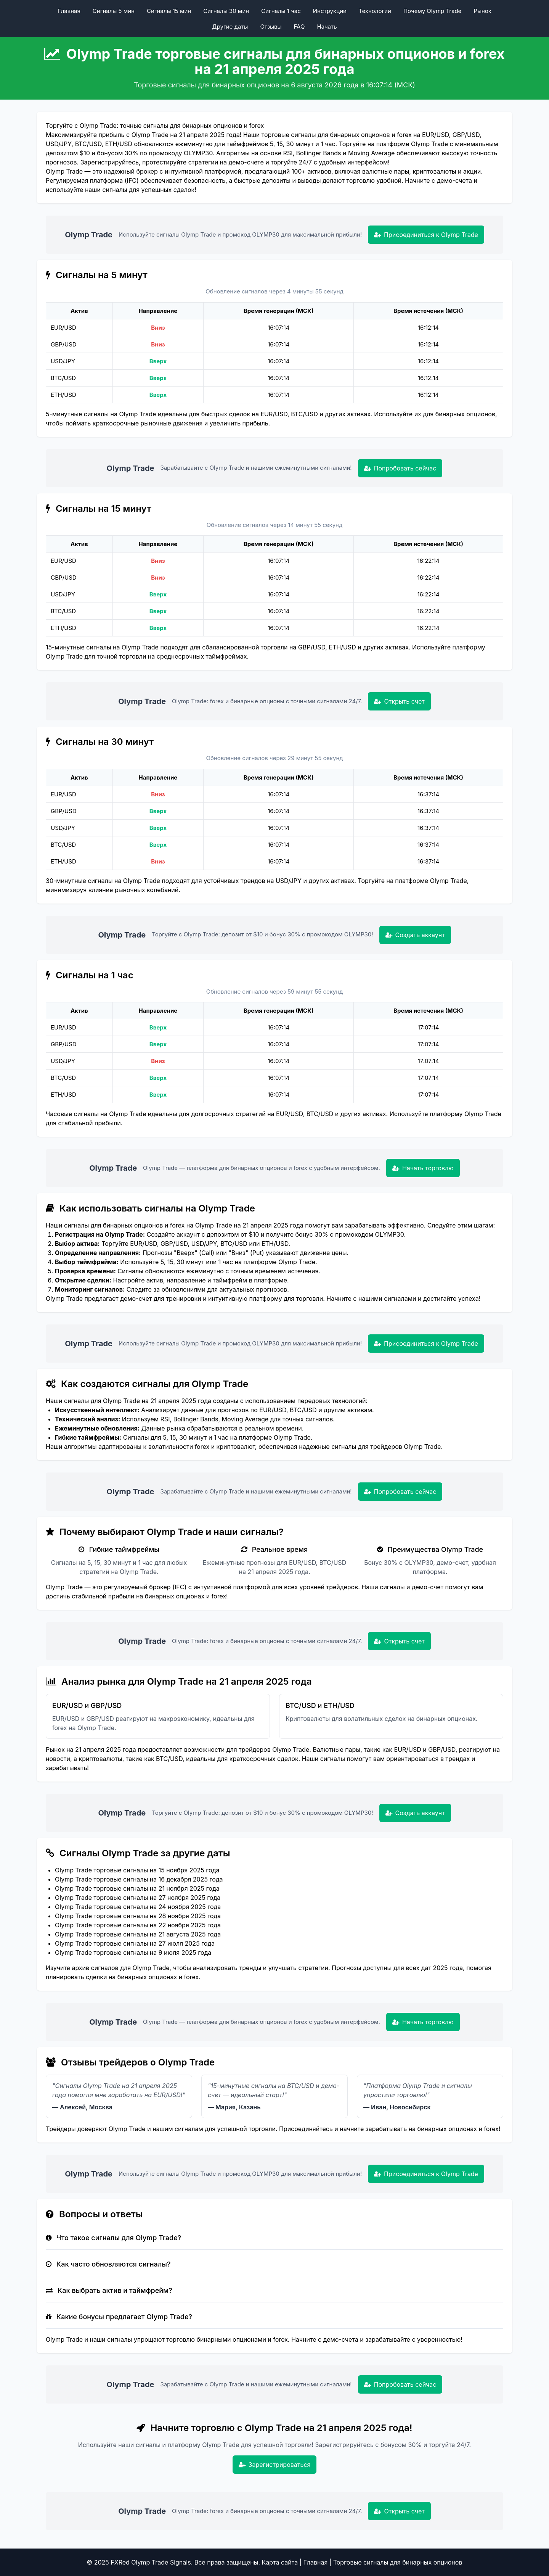  Describe the element at coordinates (415, 935) in the screenshot. I see `Создать аккаунт` at that location.